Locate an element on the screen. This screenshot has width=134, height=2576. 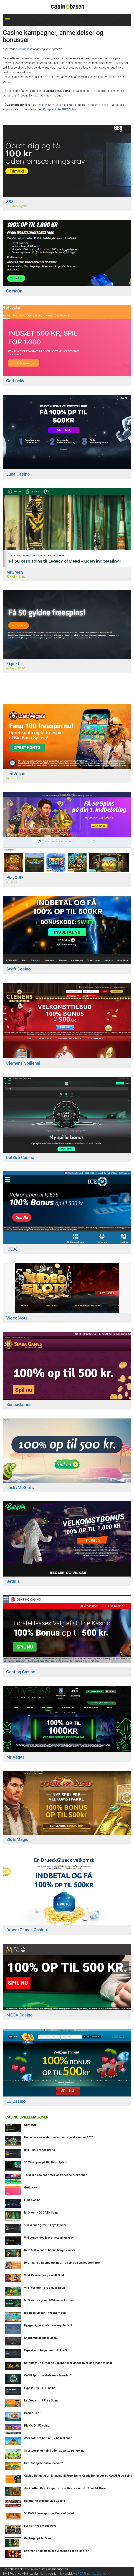
EU Casino is located at coordinates (16, 2101).